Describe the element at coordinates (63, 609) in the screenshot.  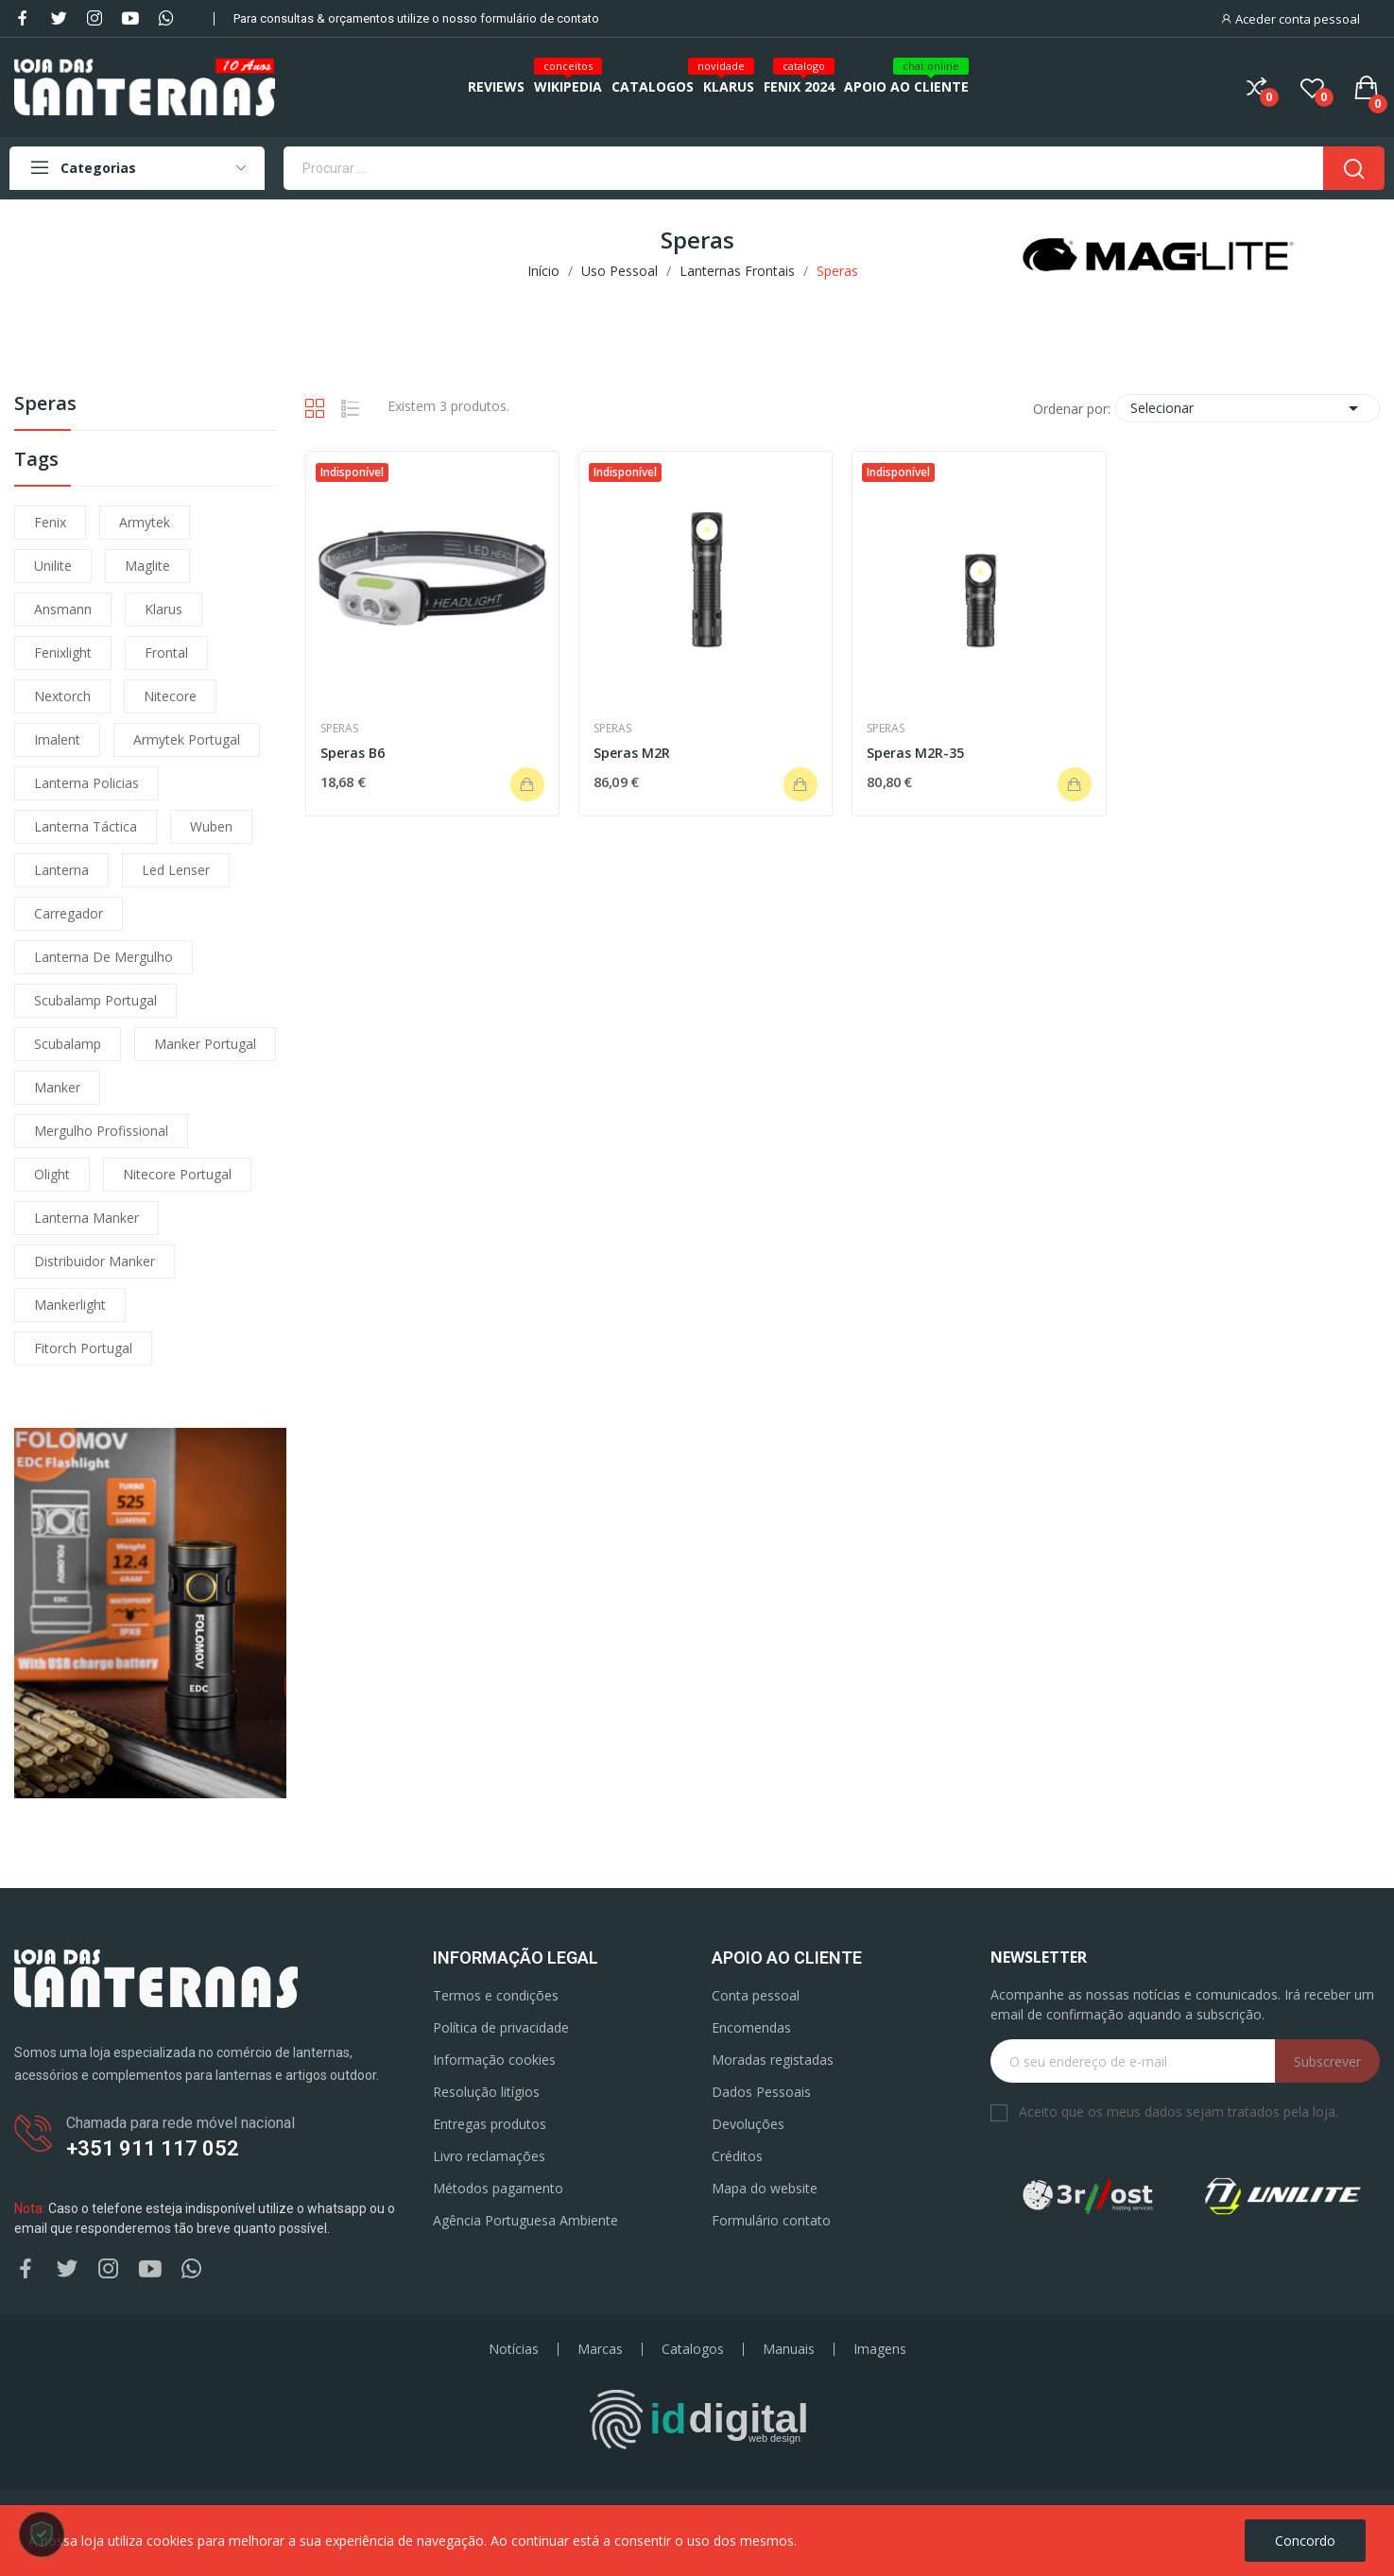
I see `ansmann` at that location.